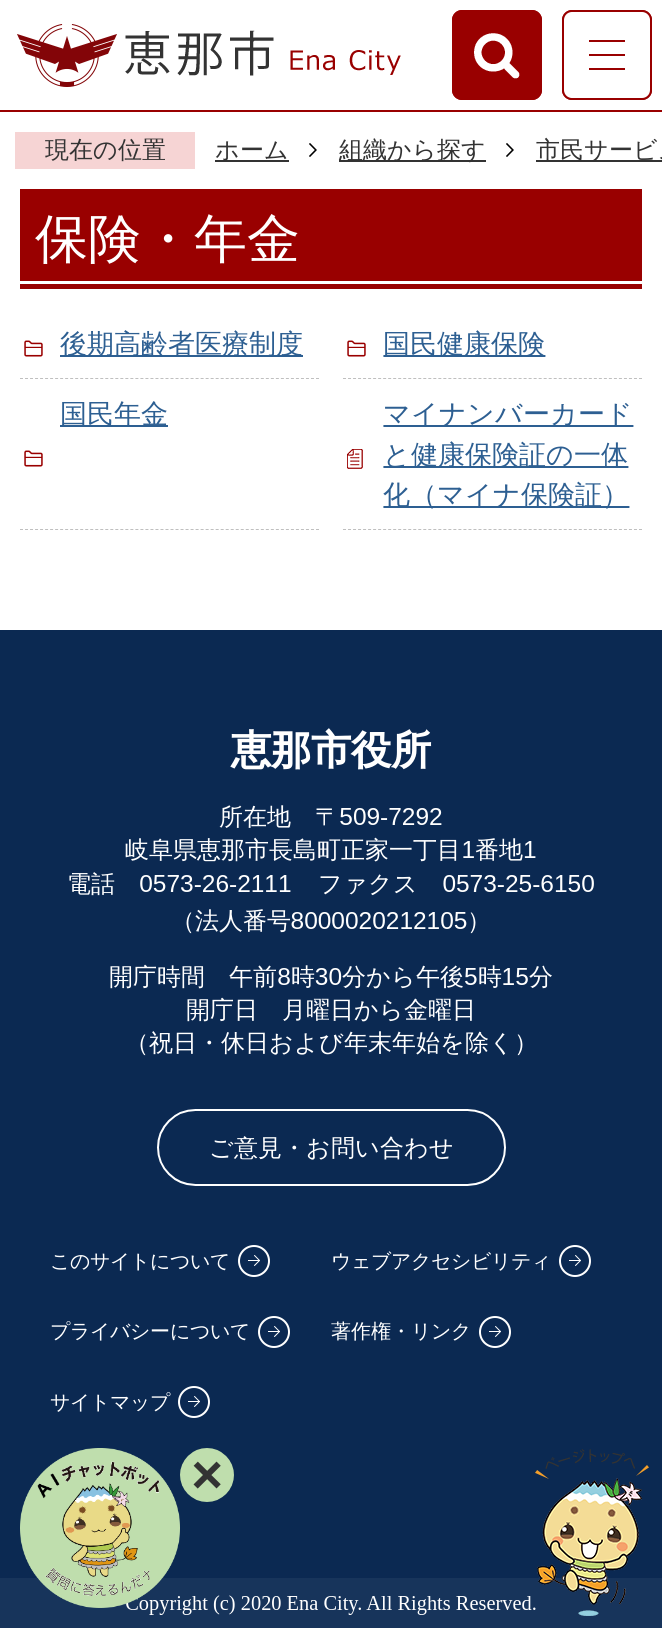 The width and height of the screenshot is (662, 1628). I want to click on サイトマップ, so click(110, 1402).